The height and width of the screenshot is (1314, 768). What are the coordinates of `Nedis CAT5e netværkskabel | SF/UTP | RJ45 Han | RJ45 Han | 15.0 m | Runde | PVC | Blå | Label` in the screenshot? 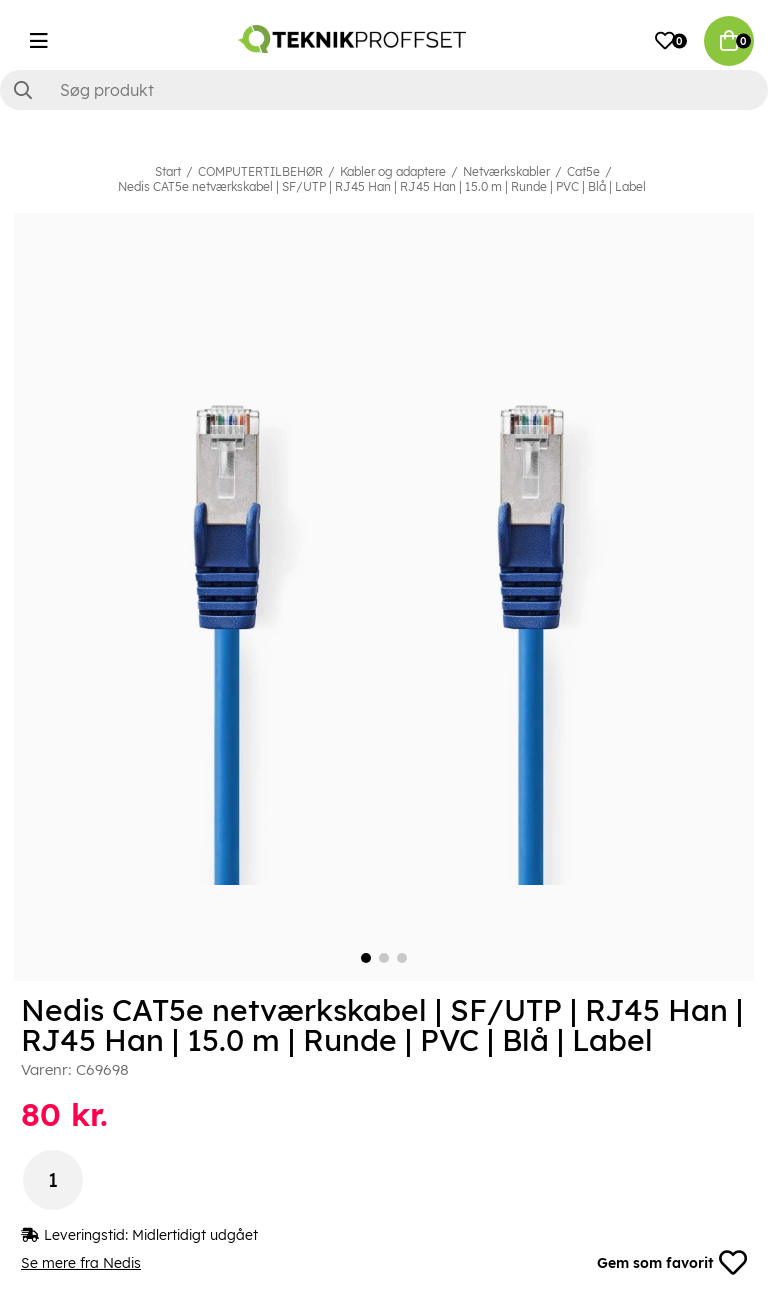 It's located at (382, 186).